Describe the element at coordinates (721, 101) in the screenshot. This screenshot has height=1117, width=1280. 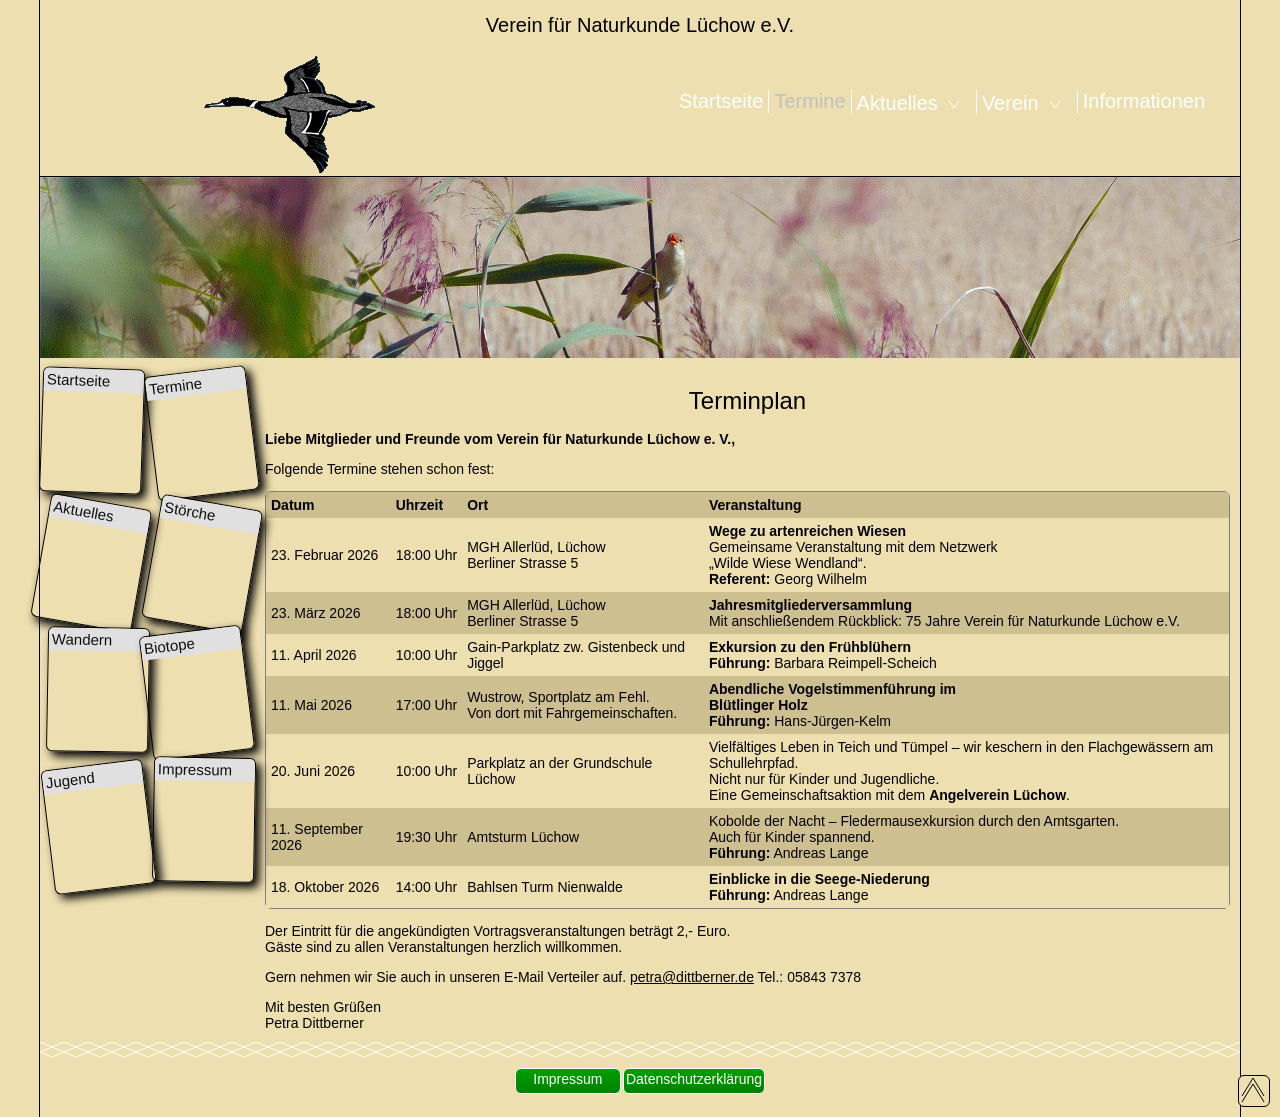
I see `Startseite` at that location.